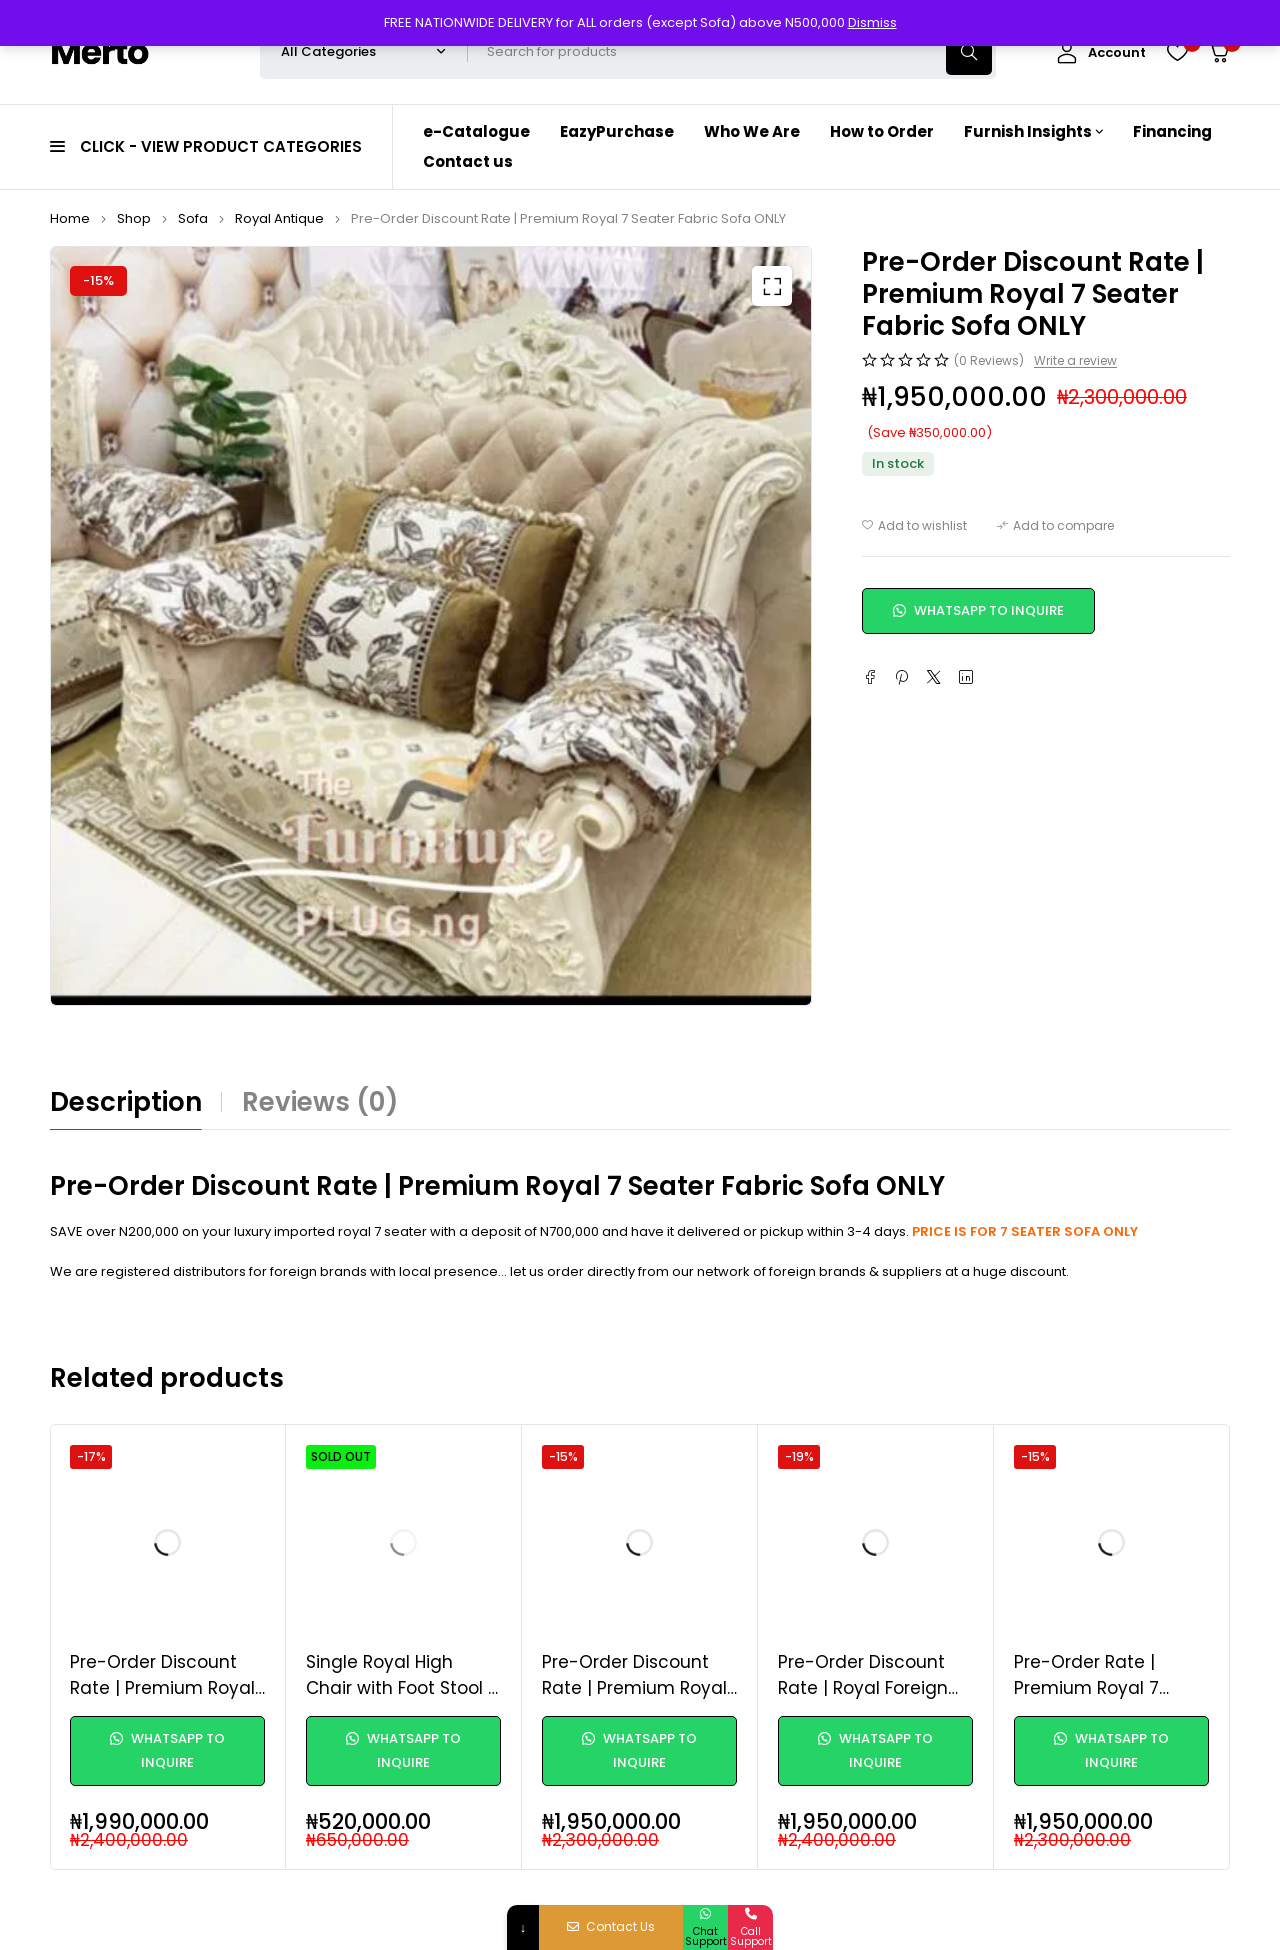 The image size is (1280, 1950). Describe the element at coordinates (134, 218) in the screenshot. I see `Shop` at that location.